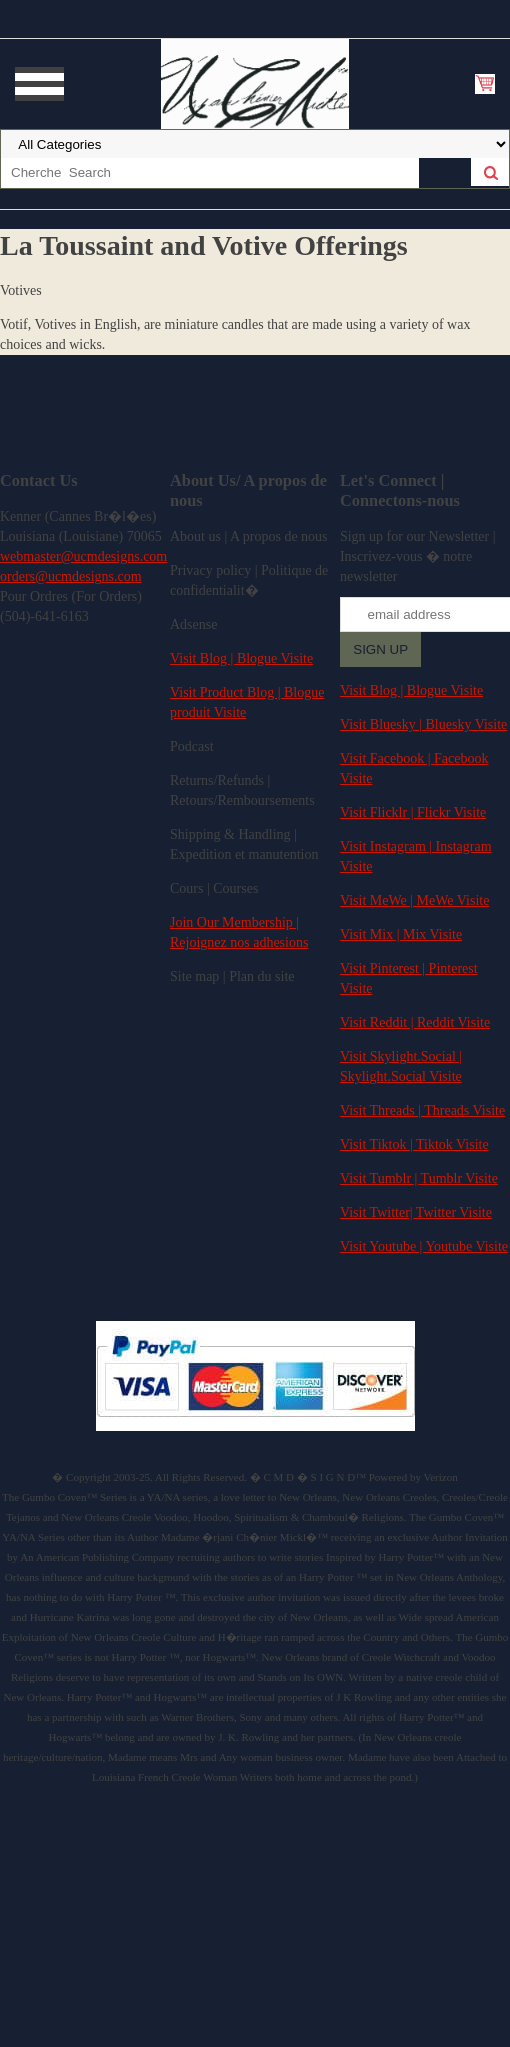 The width and height of the screenshot is (510, 2047). Describe the element at coordinates (413, 812) in the screenshot. I see `Visit Flicklr | Flickr Visite` at that location.